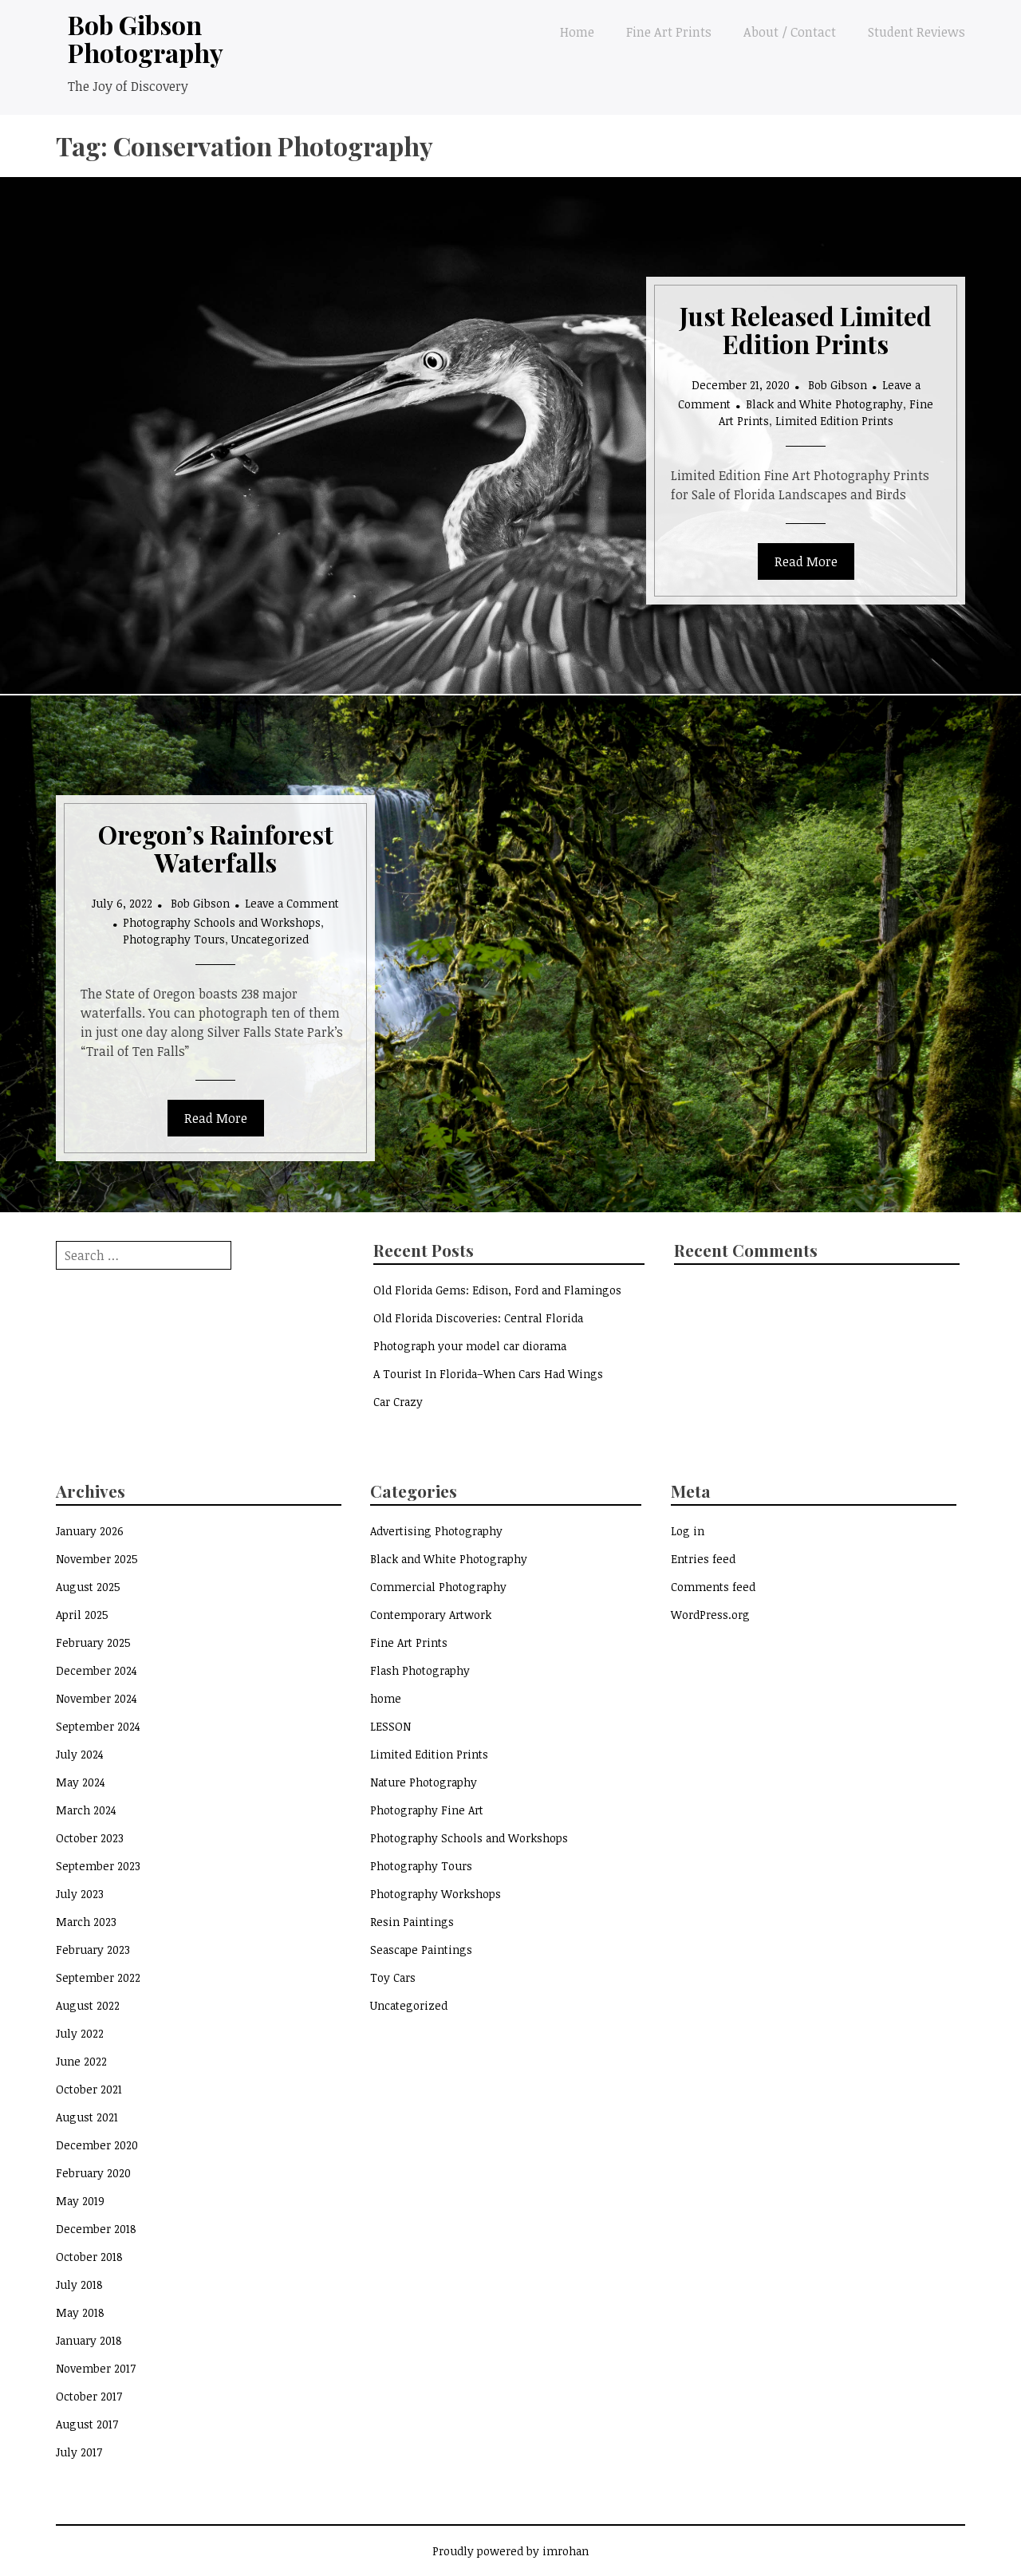 This screenshot has height=2576, width=1021. What do you see at coordinates (270, 939) in the screenshot?
I see `Uncategorized` at bounding box center [270, 939].